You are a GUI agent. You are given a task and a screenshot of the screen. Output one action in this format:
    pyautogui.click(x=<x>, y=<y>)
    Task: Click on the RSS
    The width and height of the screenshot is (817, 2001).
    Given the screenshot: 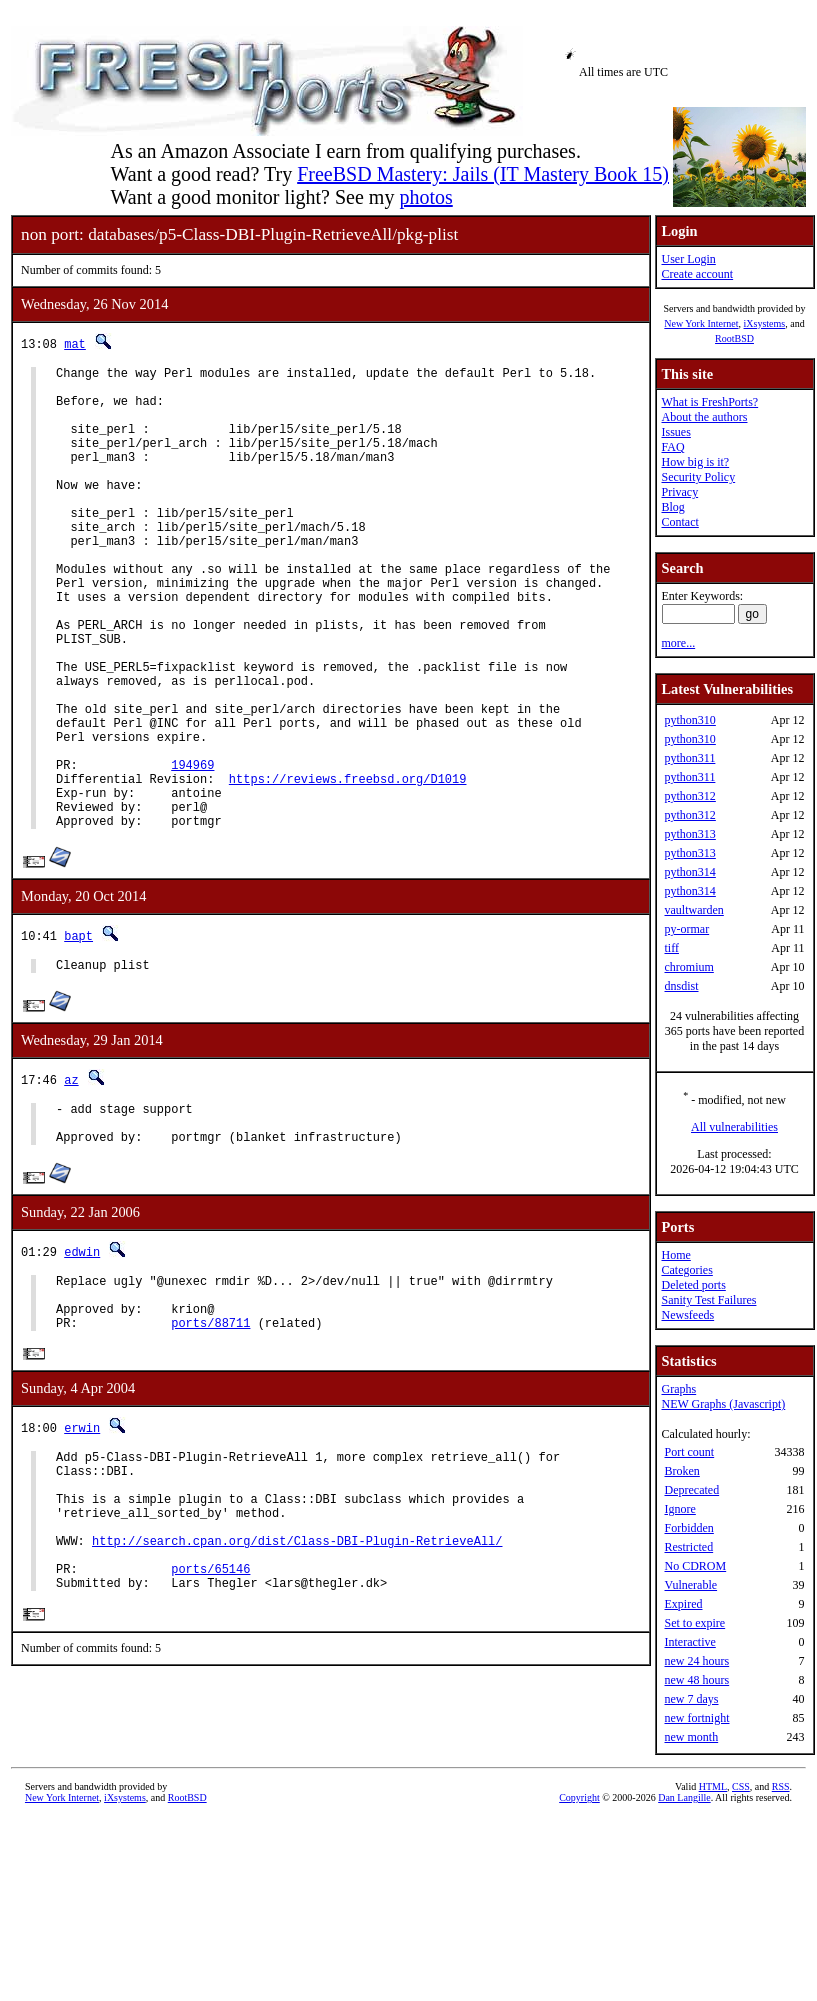 What is the action you would take?
    pyautogui.click(x=781, y=1851)
    